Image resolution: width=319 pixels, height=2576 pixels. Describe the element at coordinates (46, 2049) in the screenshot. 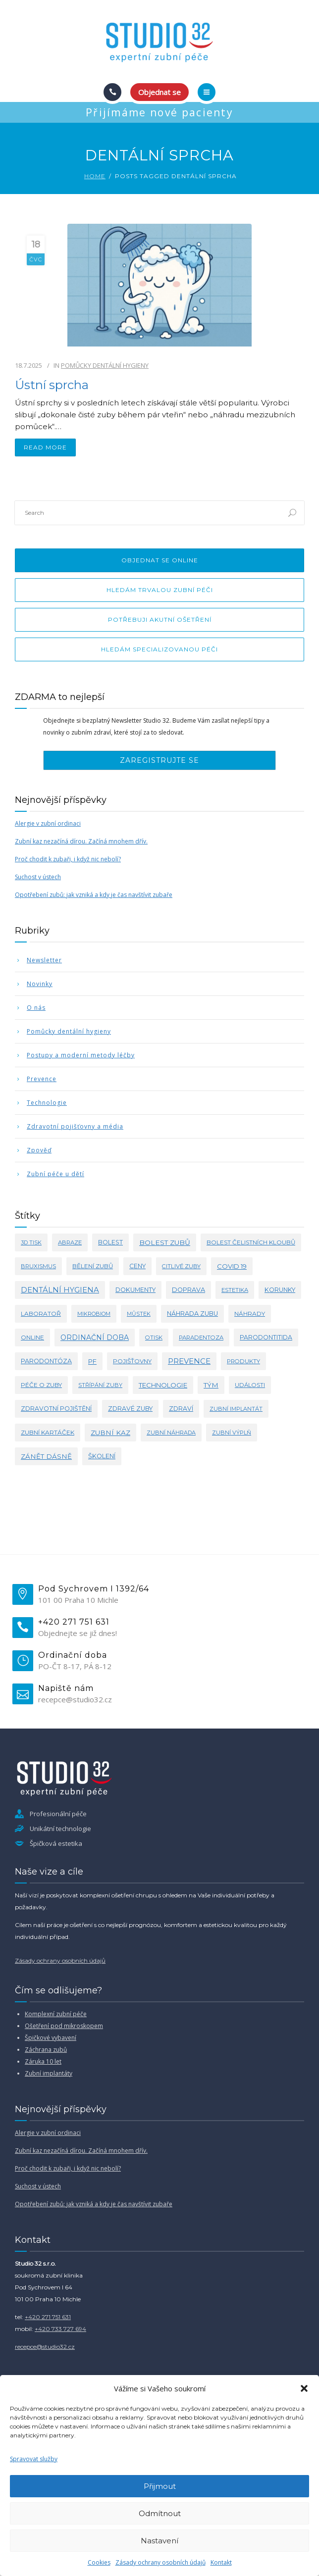

I see `Záchrana zubů` at that location.